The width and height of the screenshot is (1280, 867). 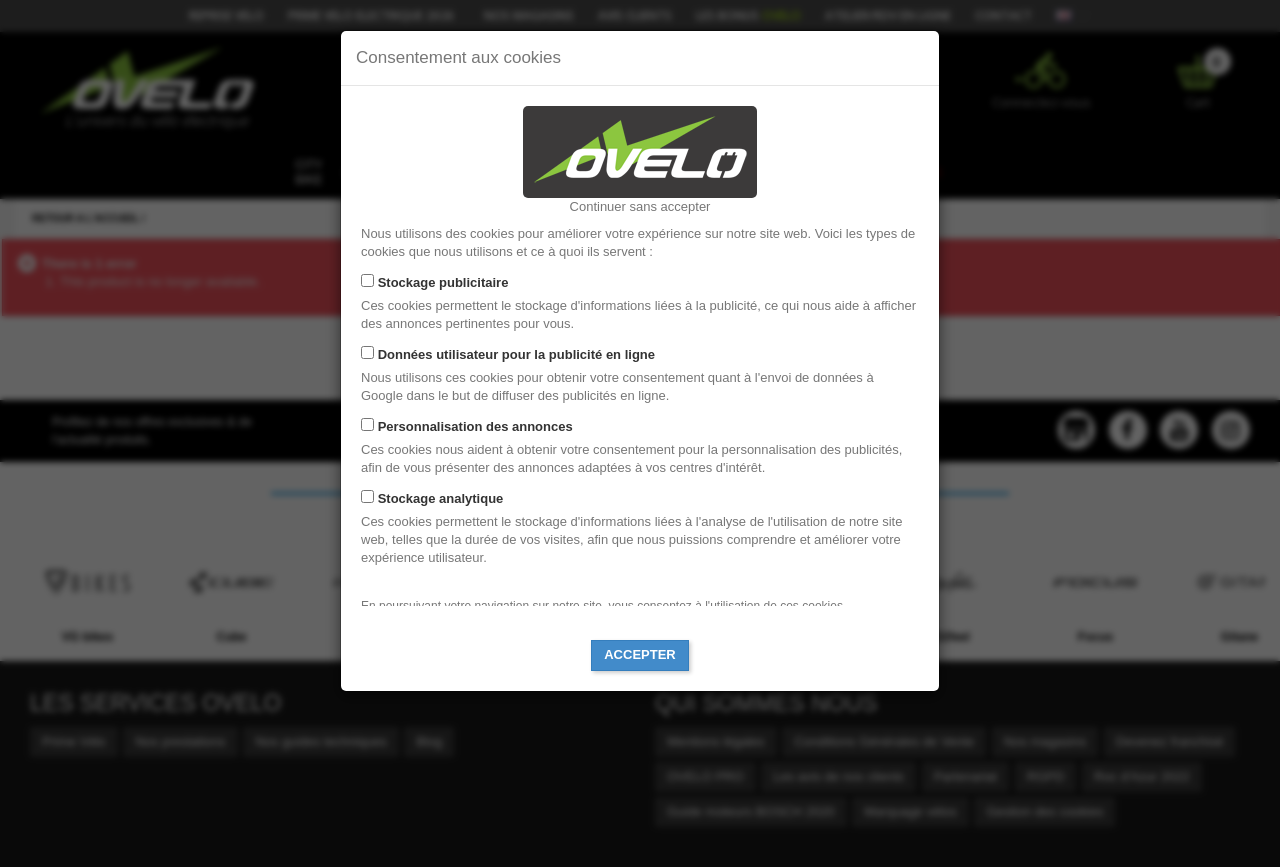 What do you see at coordinates (443, 282) in the screenshot?
I see `Stockage publicitaire` at bounding box center [443, 282].